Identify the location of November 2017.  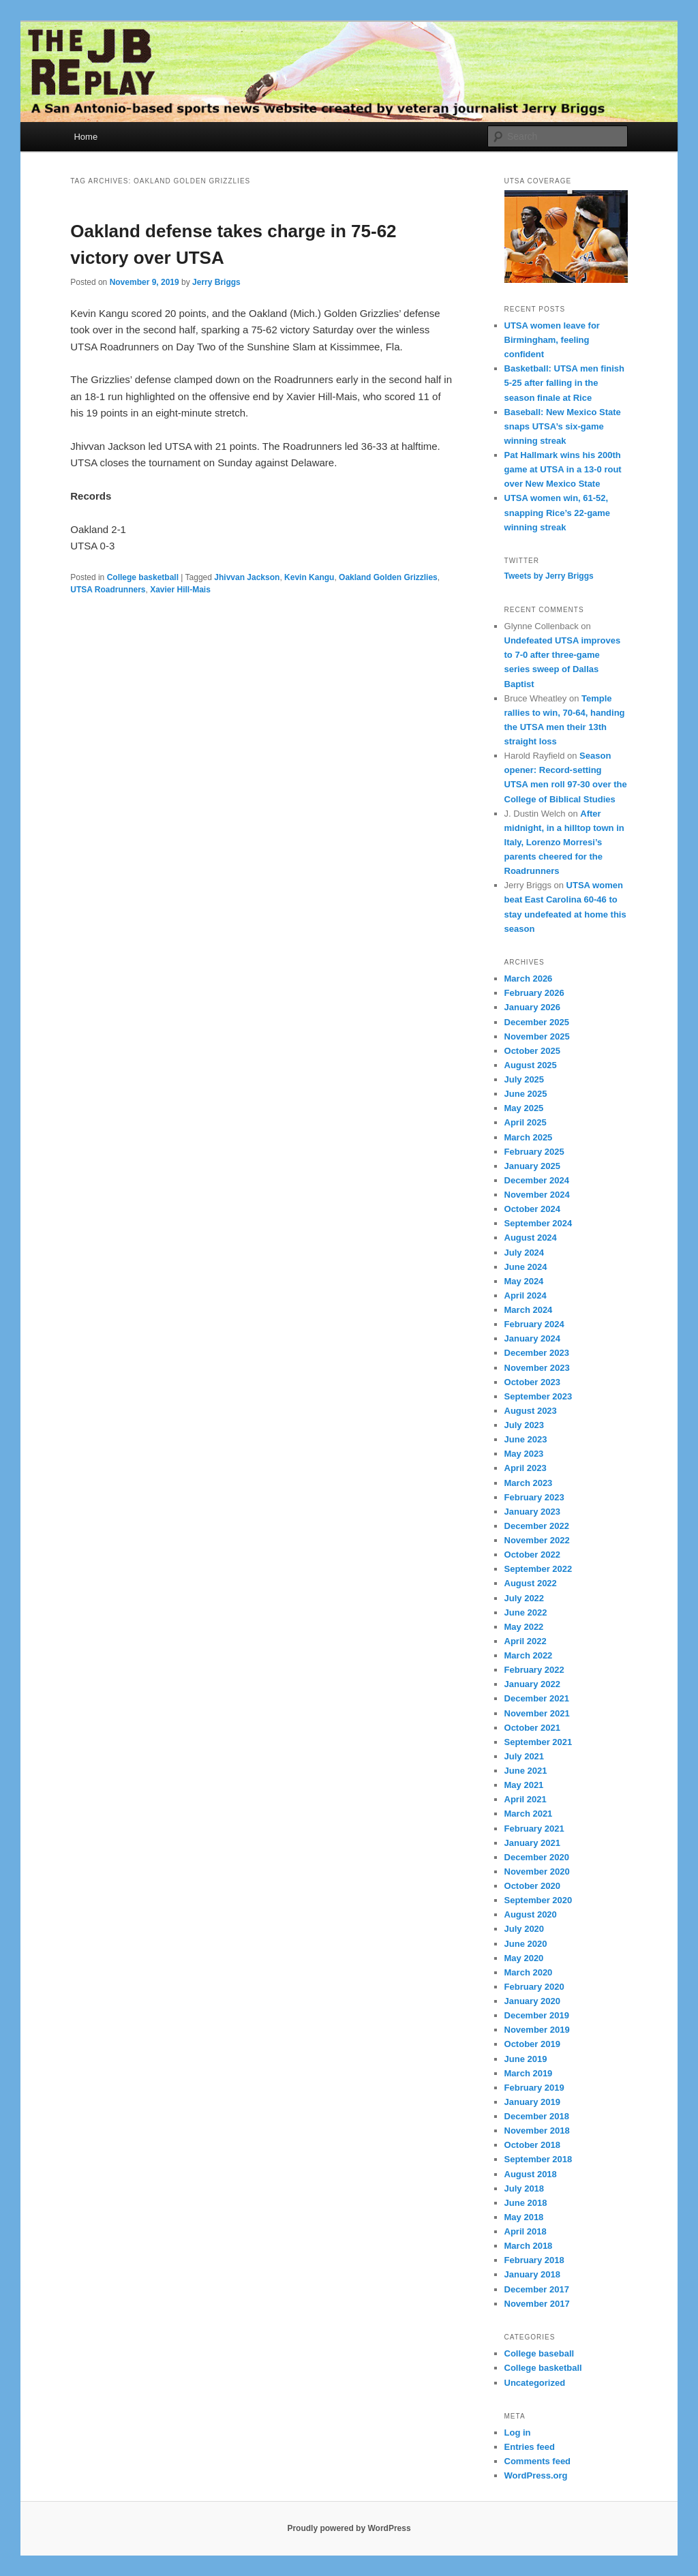
(537, 2304).